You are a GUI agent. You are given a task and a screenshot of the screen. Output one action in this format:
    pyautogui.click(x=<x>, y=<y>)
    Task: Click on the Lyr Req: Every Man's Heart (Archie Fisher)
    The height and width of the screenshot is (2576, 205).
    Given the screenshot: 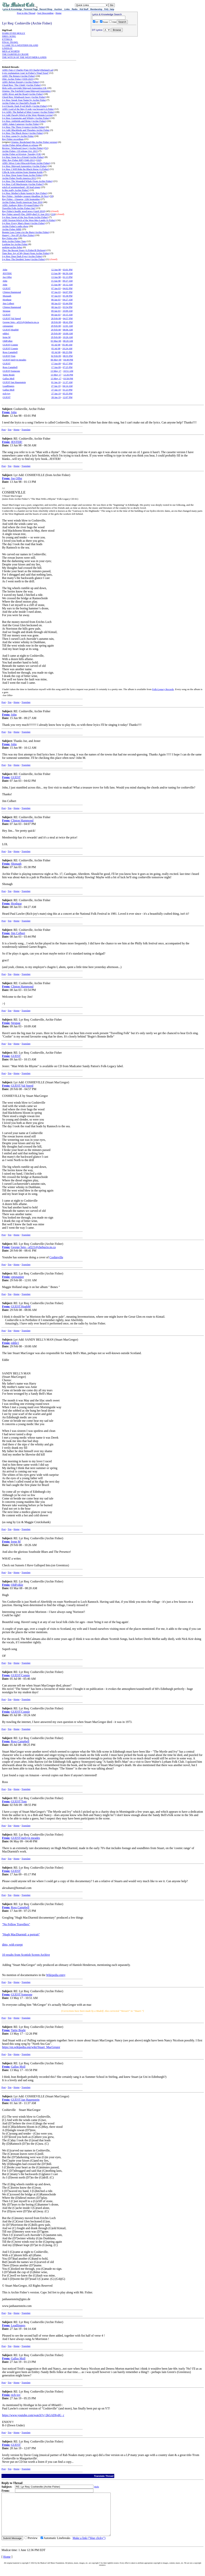 What is the action you would take?
    pyautogui.click(x=23, y=223)
    